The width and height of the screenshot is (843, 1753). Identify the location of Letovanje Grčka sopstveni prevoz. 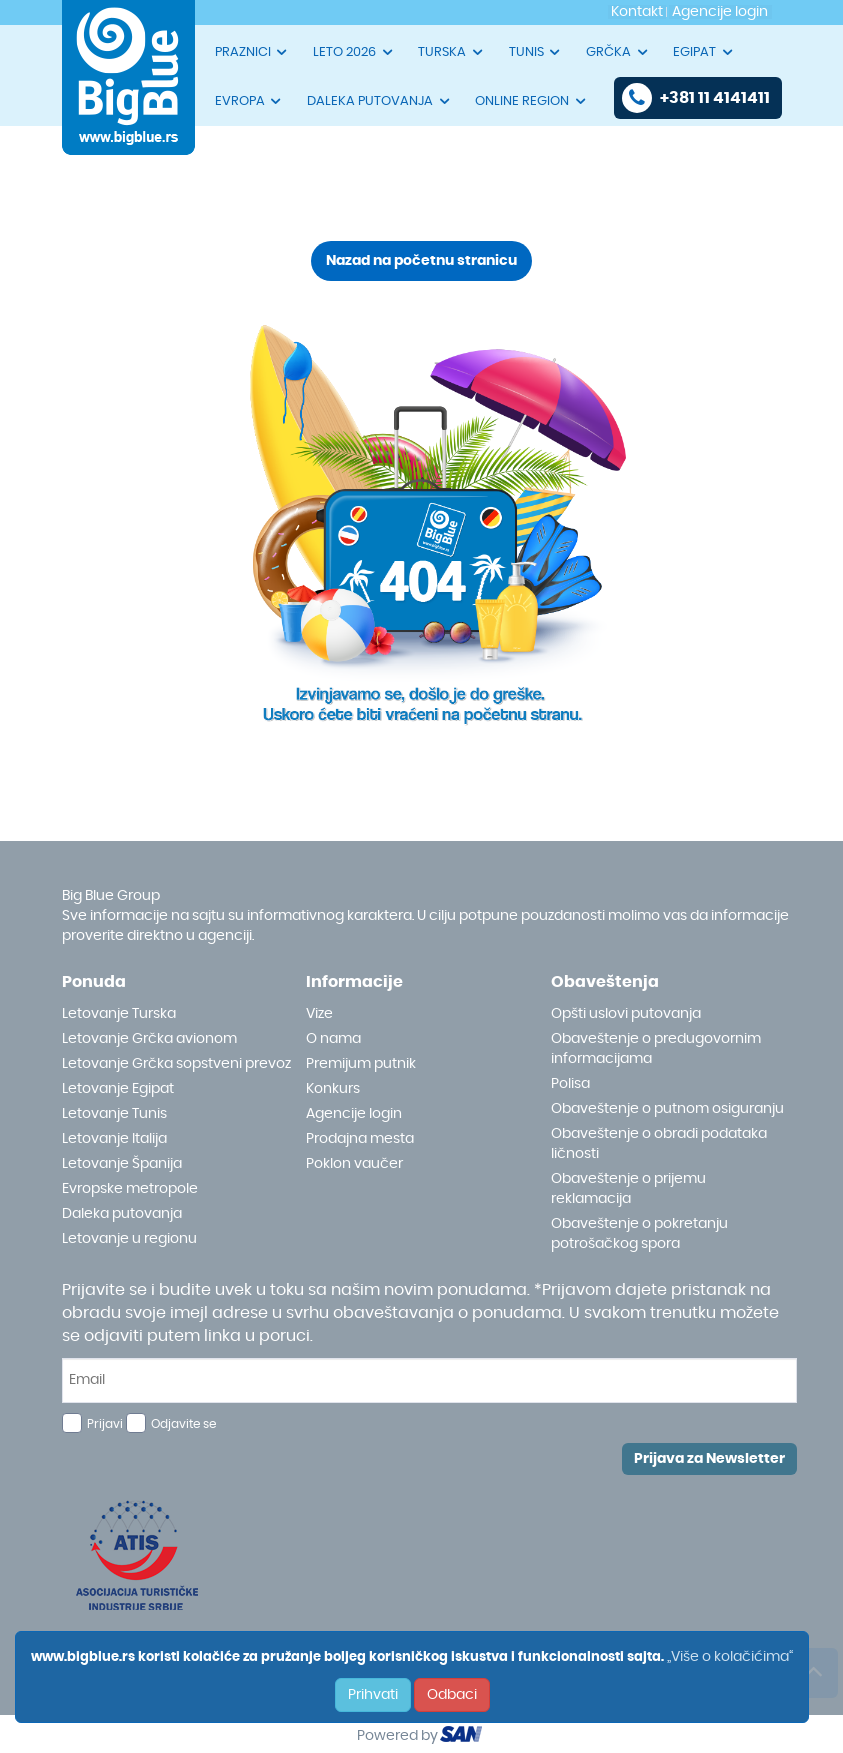
(176, 1064).